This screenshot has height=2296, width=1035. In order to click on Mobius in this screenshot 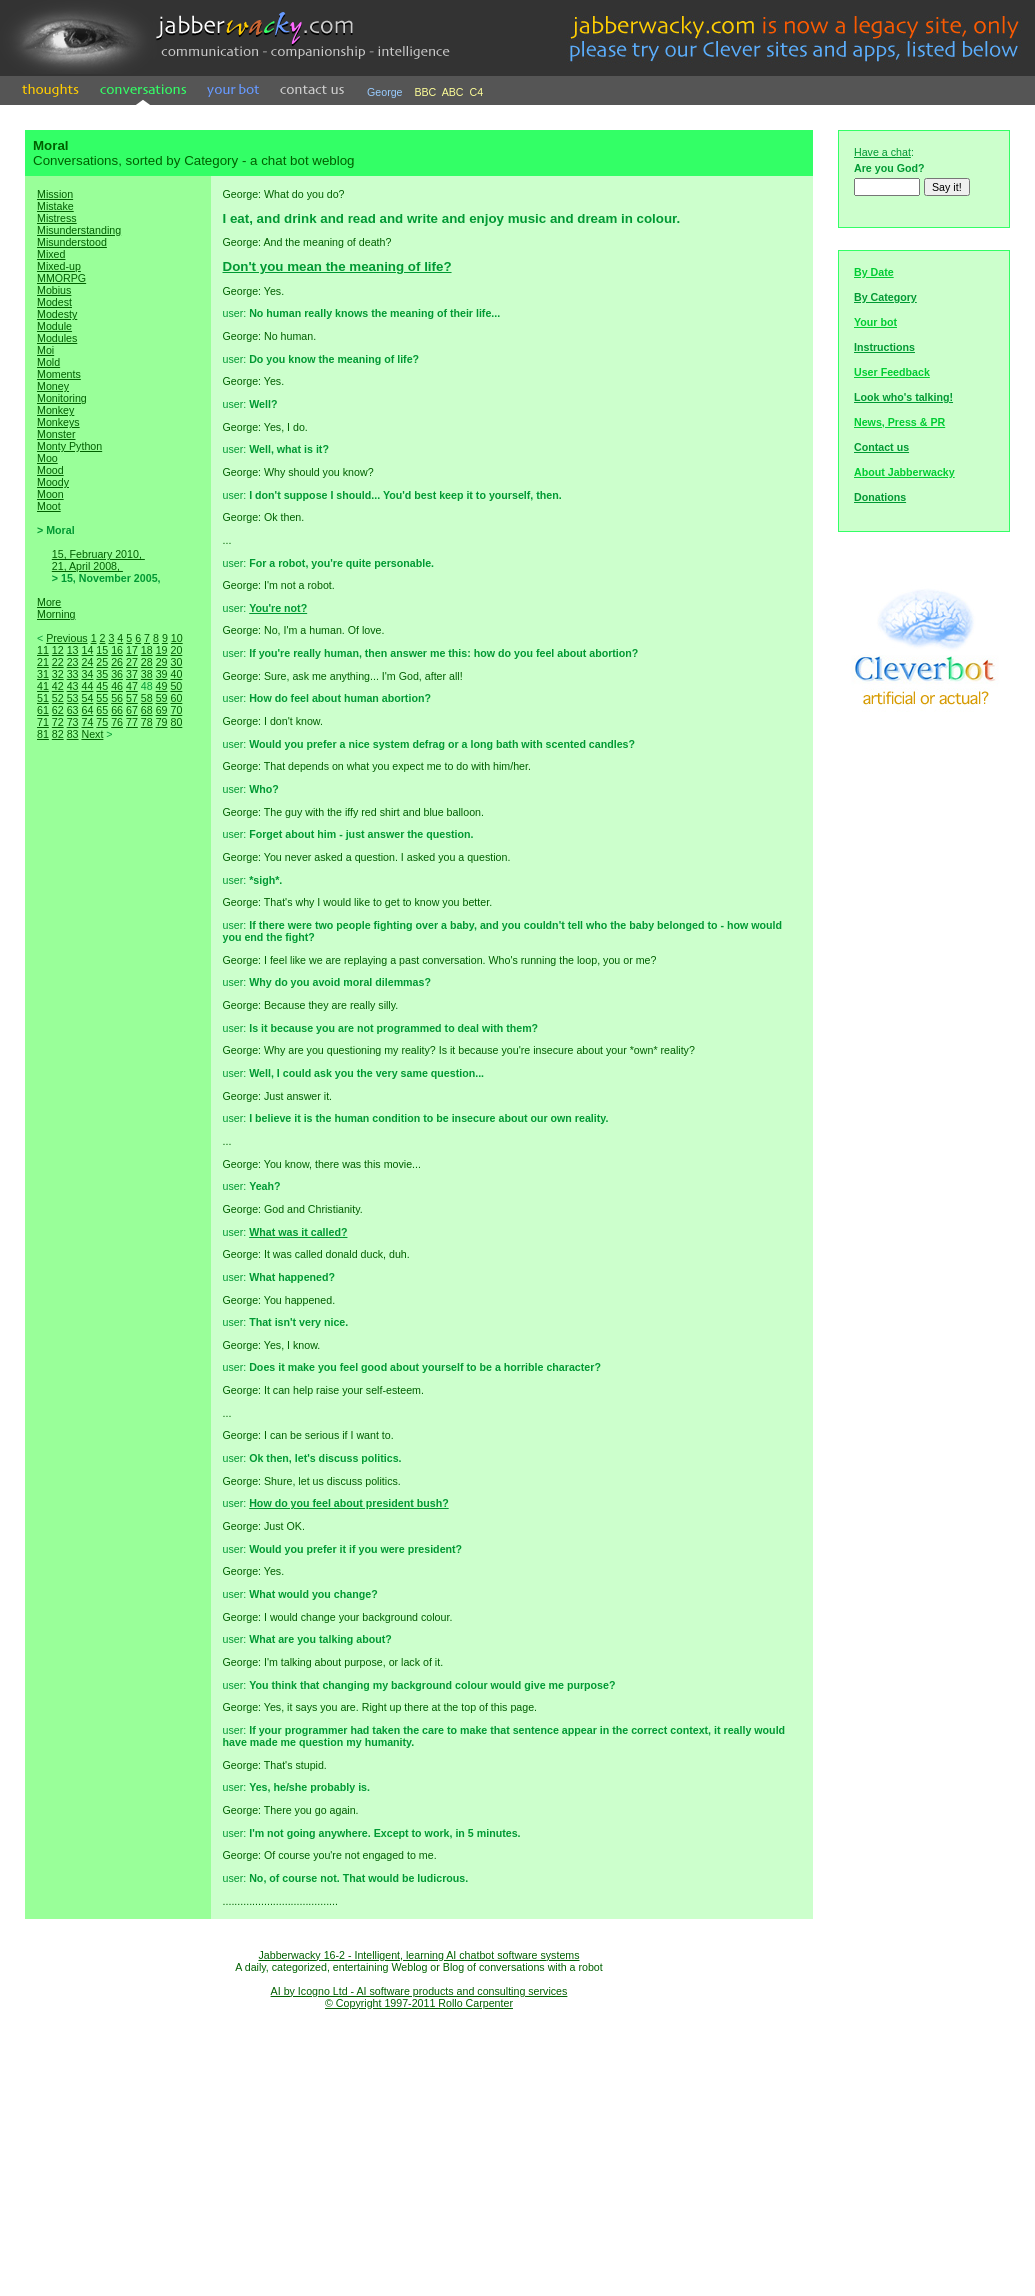, I will do `click(54, 290)`.